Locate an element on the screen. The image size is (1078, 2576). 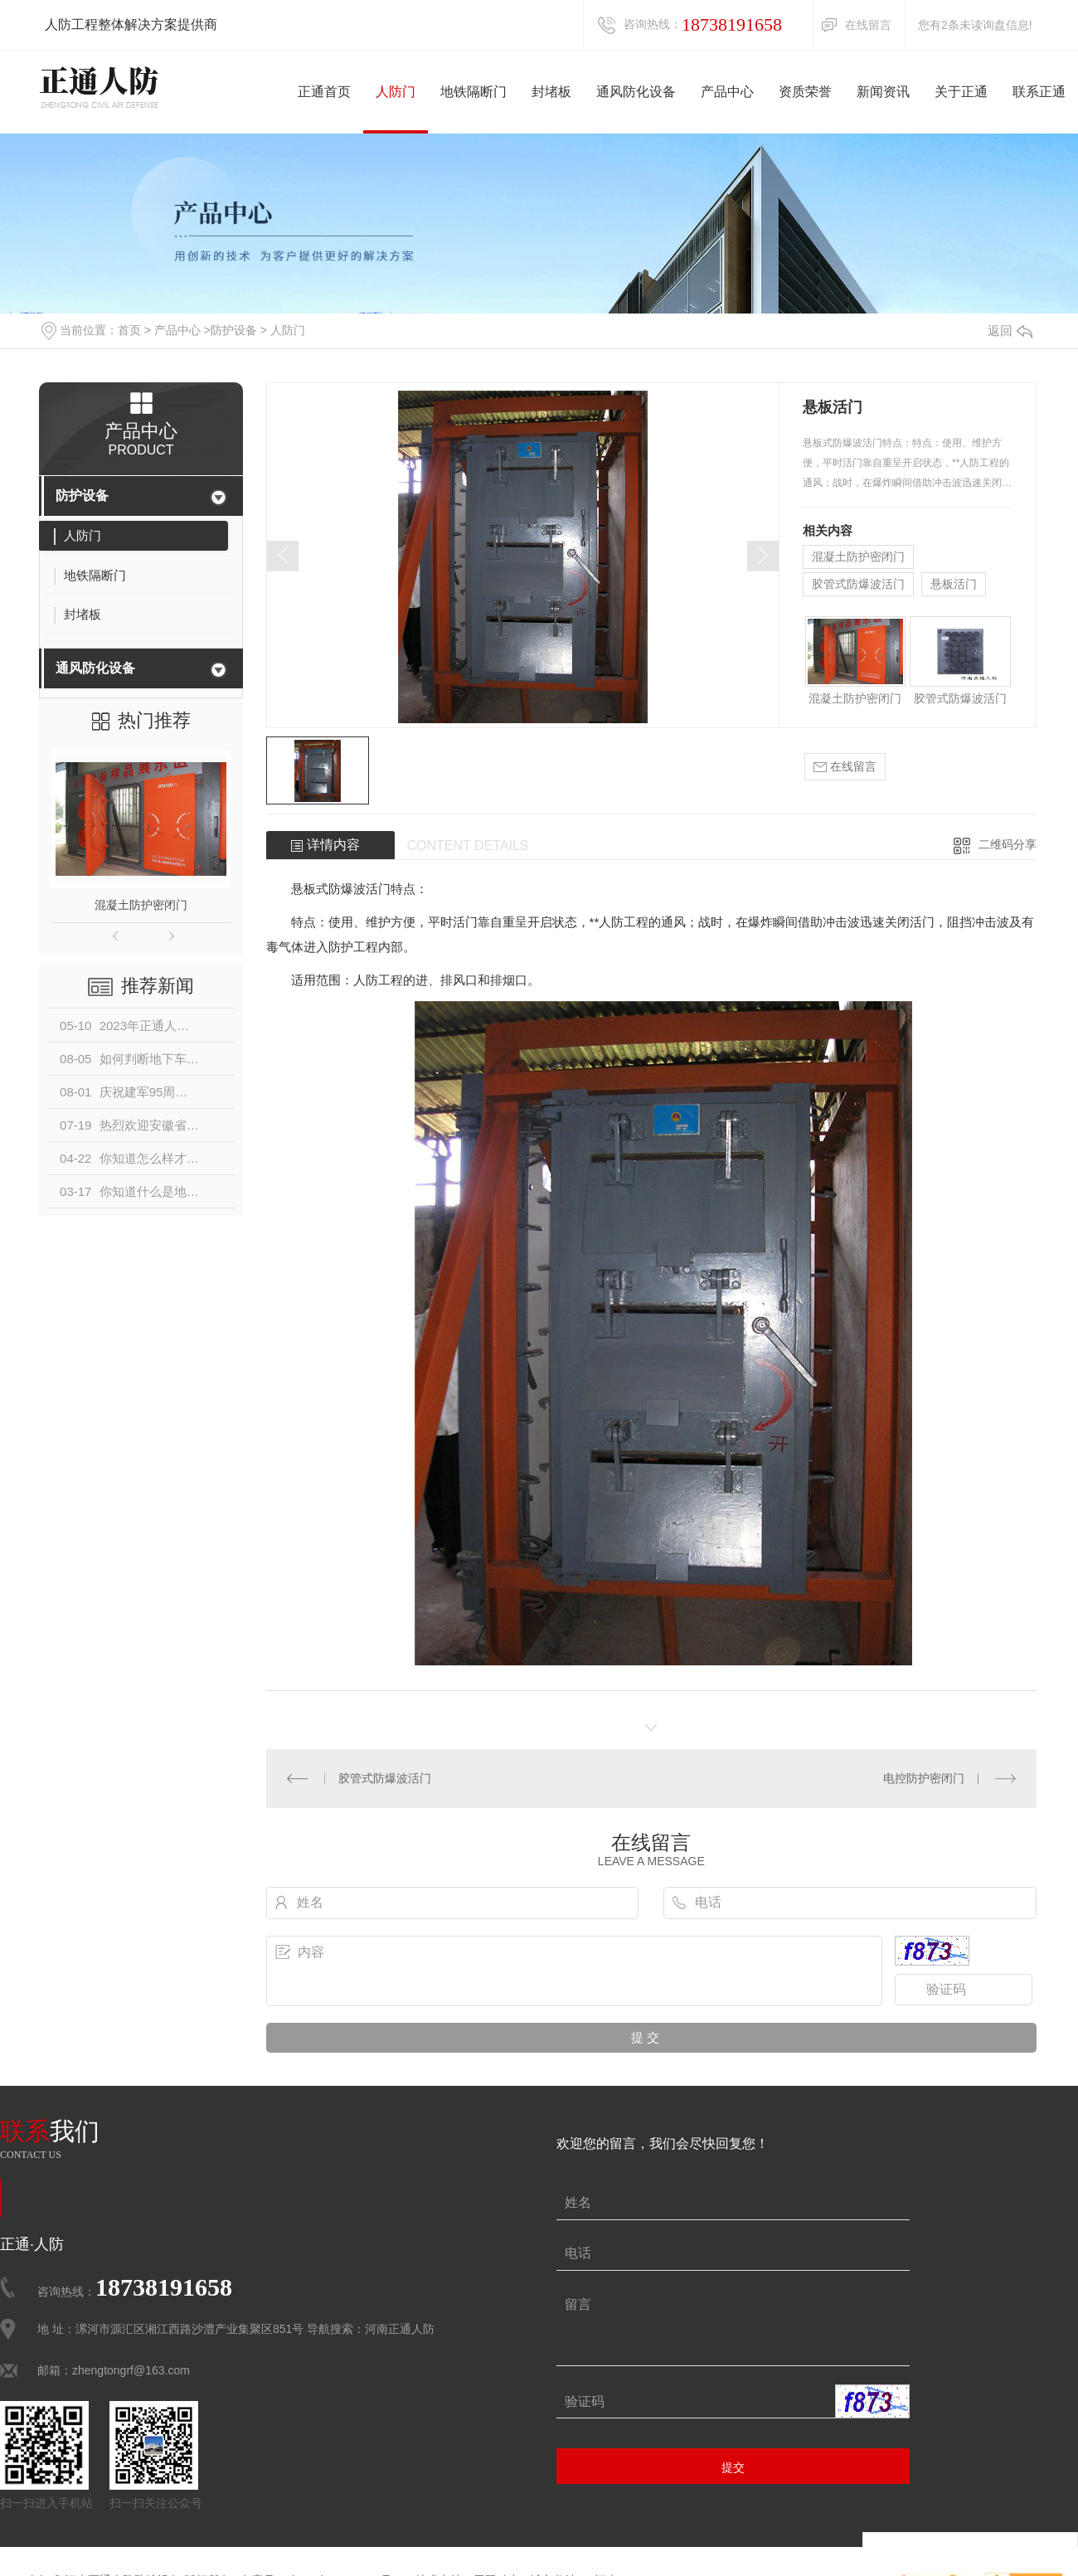
电控防护密闭门 is located at coordinates (923, 1778).